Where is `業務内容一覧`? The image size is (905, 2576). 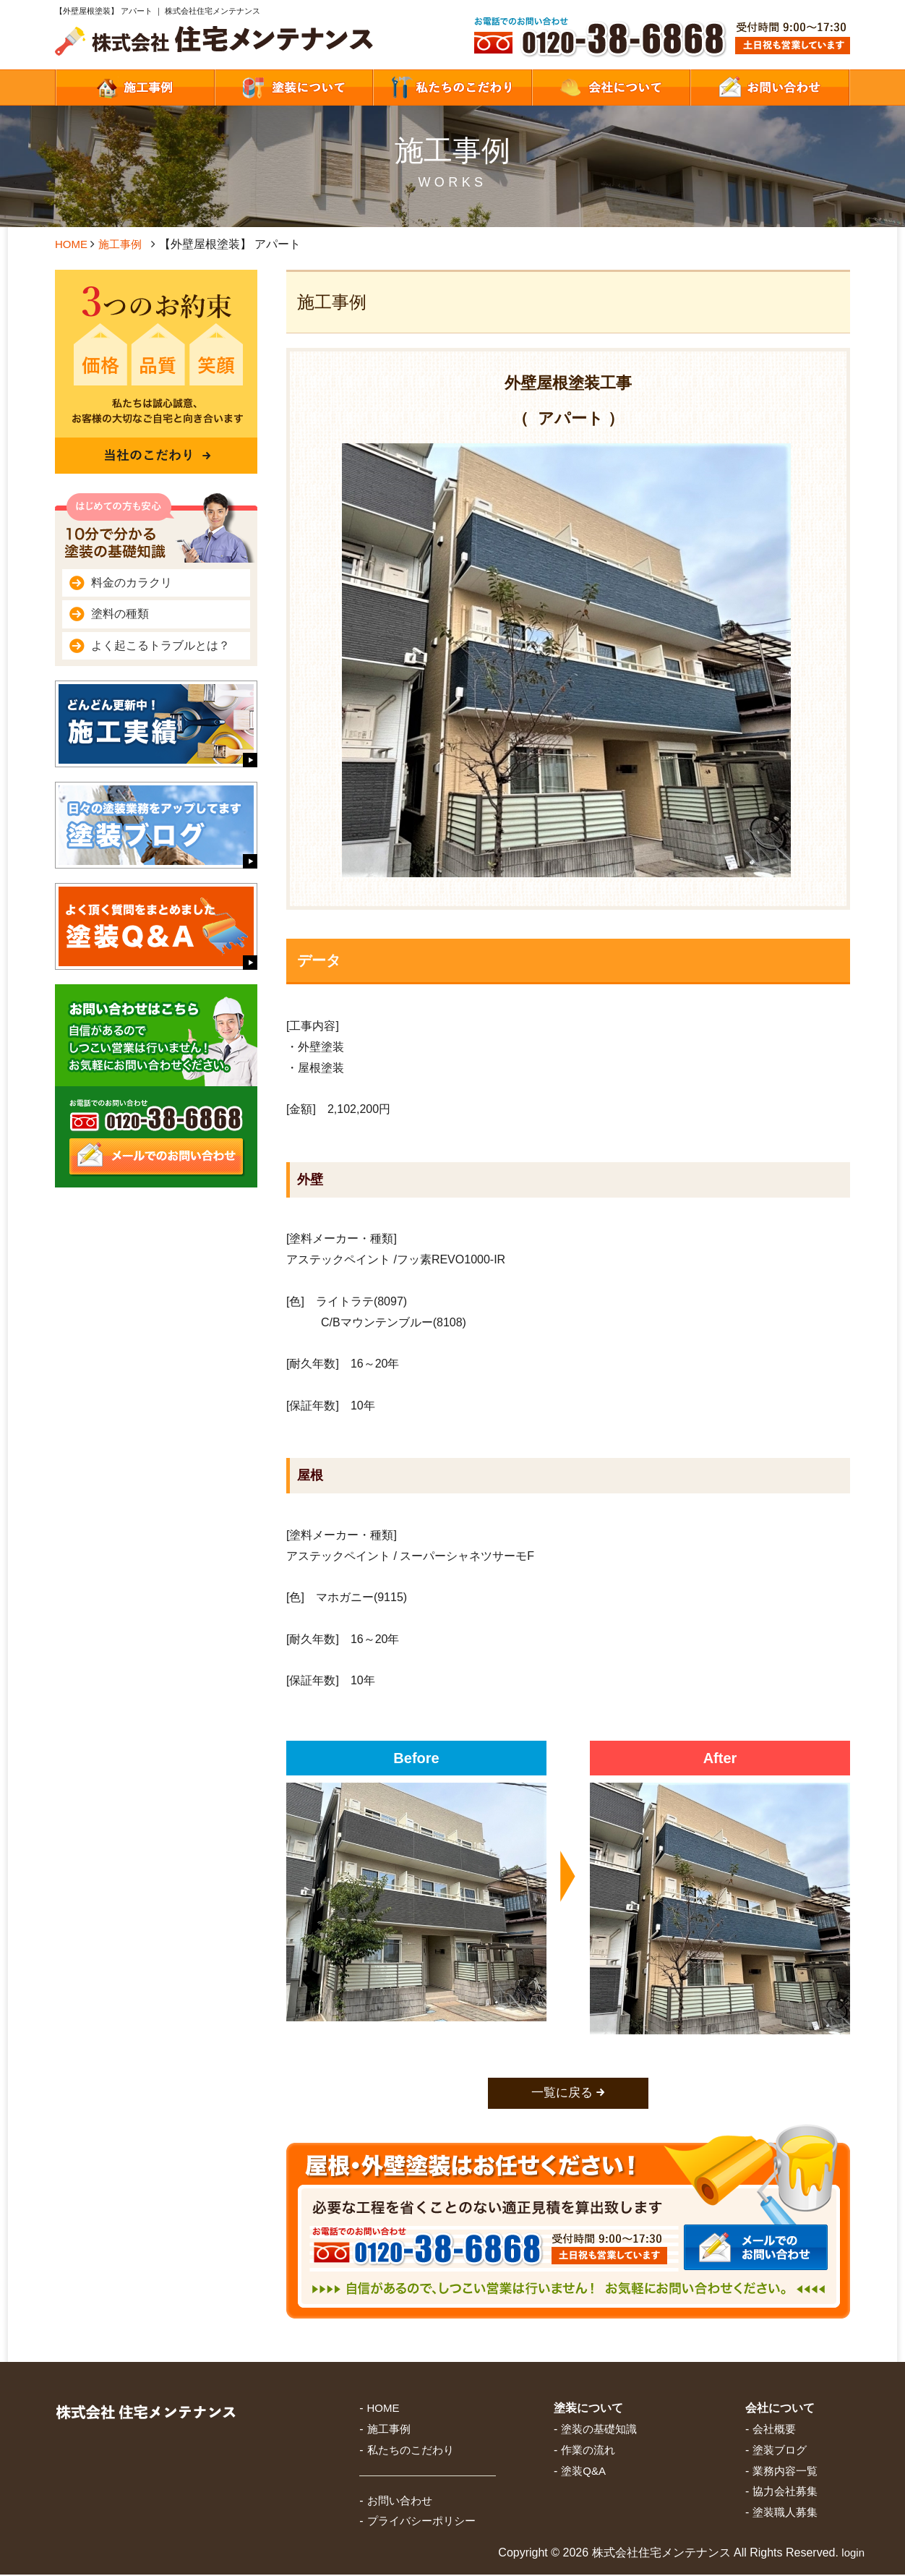 業務内容一覧 is located at coordinates (785, 2471).